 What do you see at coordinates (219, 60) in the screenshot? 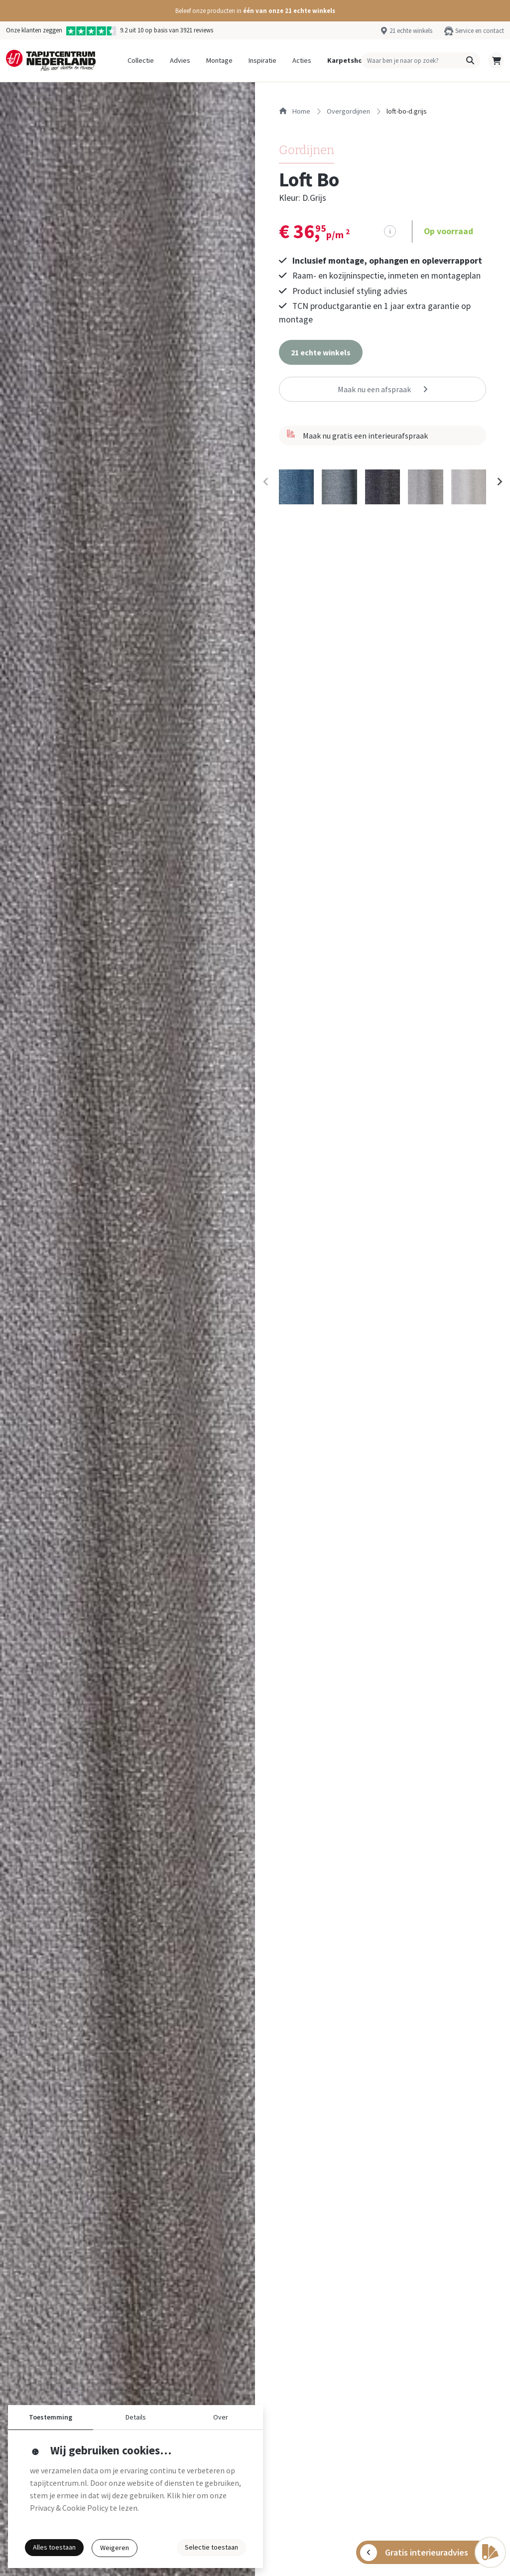
I see `Montage` at bounding box center [219, 60].